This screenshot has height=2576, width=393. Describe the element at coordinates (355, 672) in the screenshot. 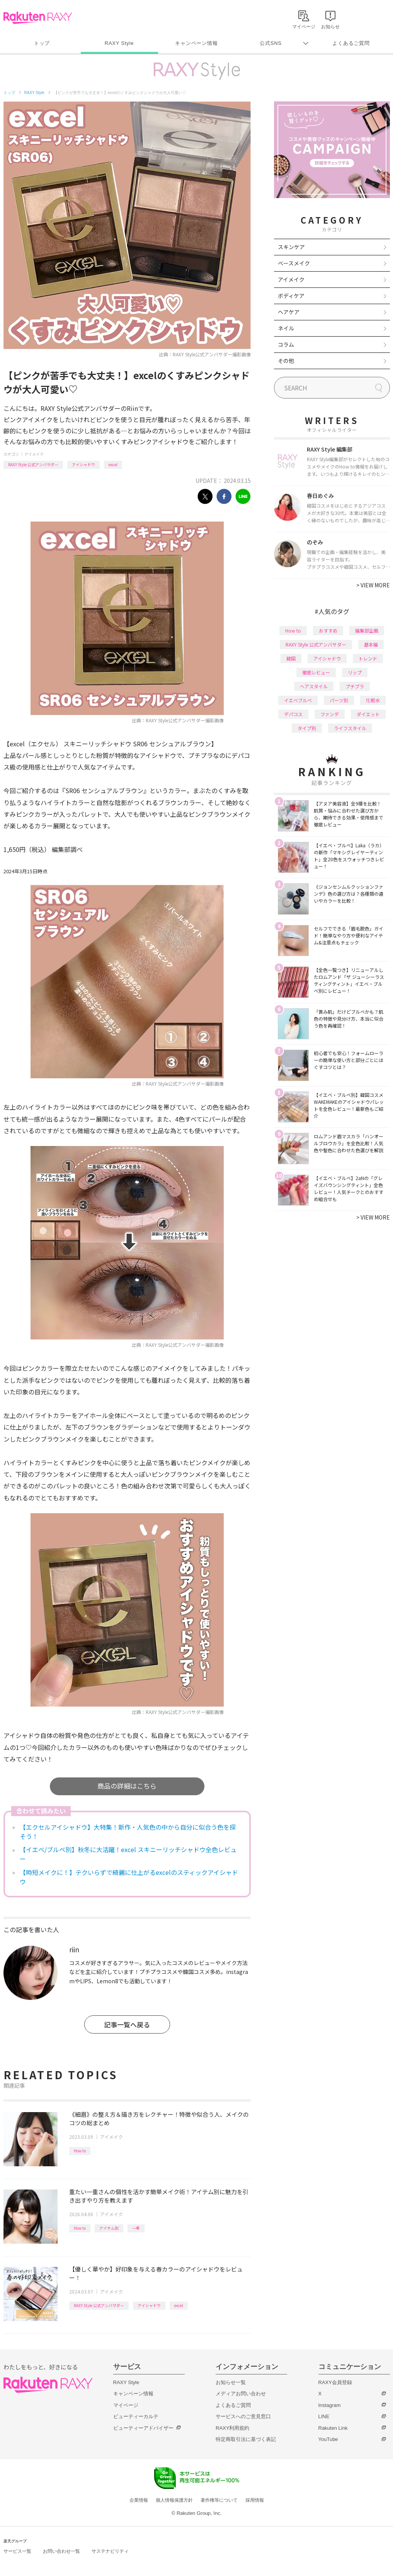

I see `リップ` at that location.